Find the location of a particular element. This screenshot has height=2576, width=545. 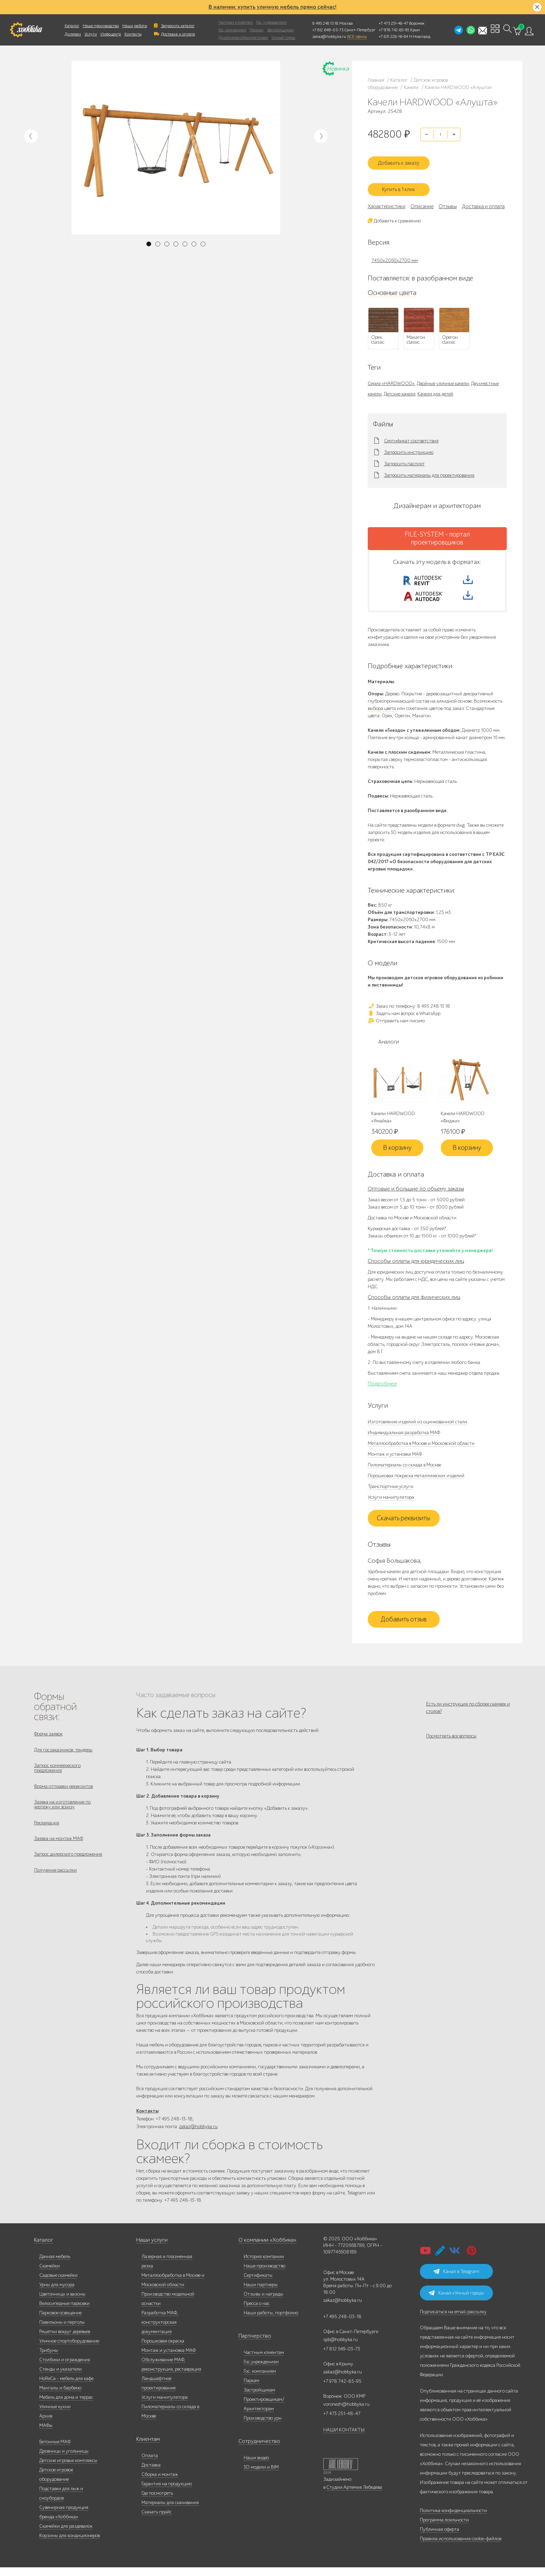

Получение рассылки is located at coordinates (55, 1890).